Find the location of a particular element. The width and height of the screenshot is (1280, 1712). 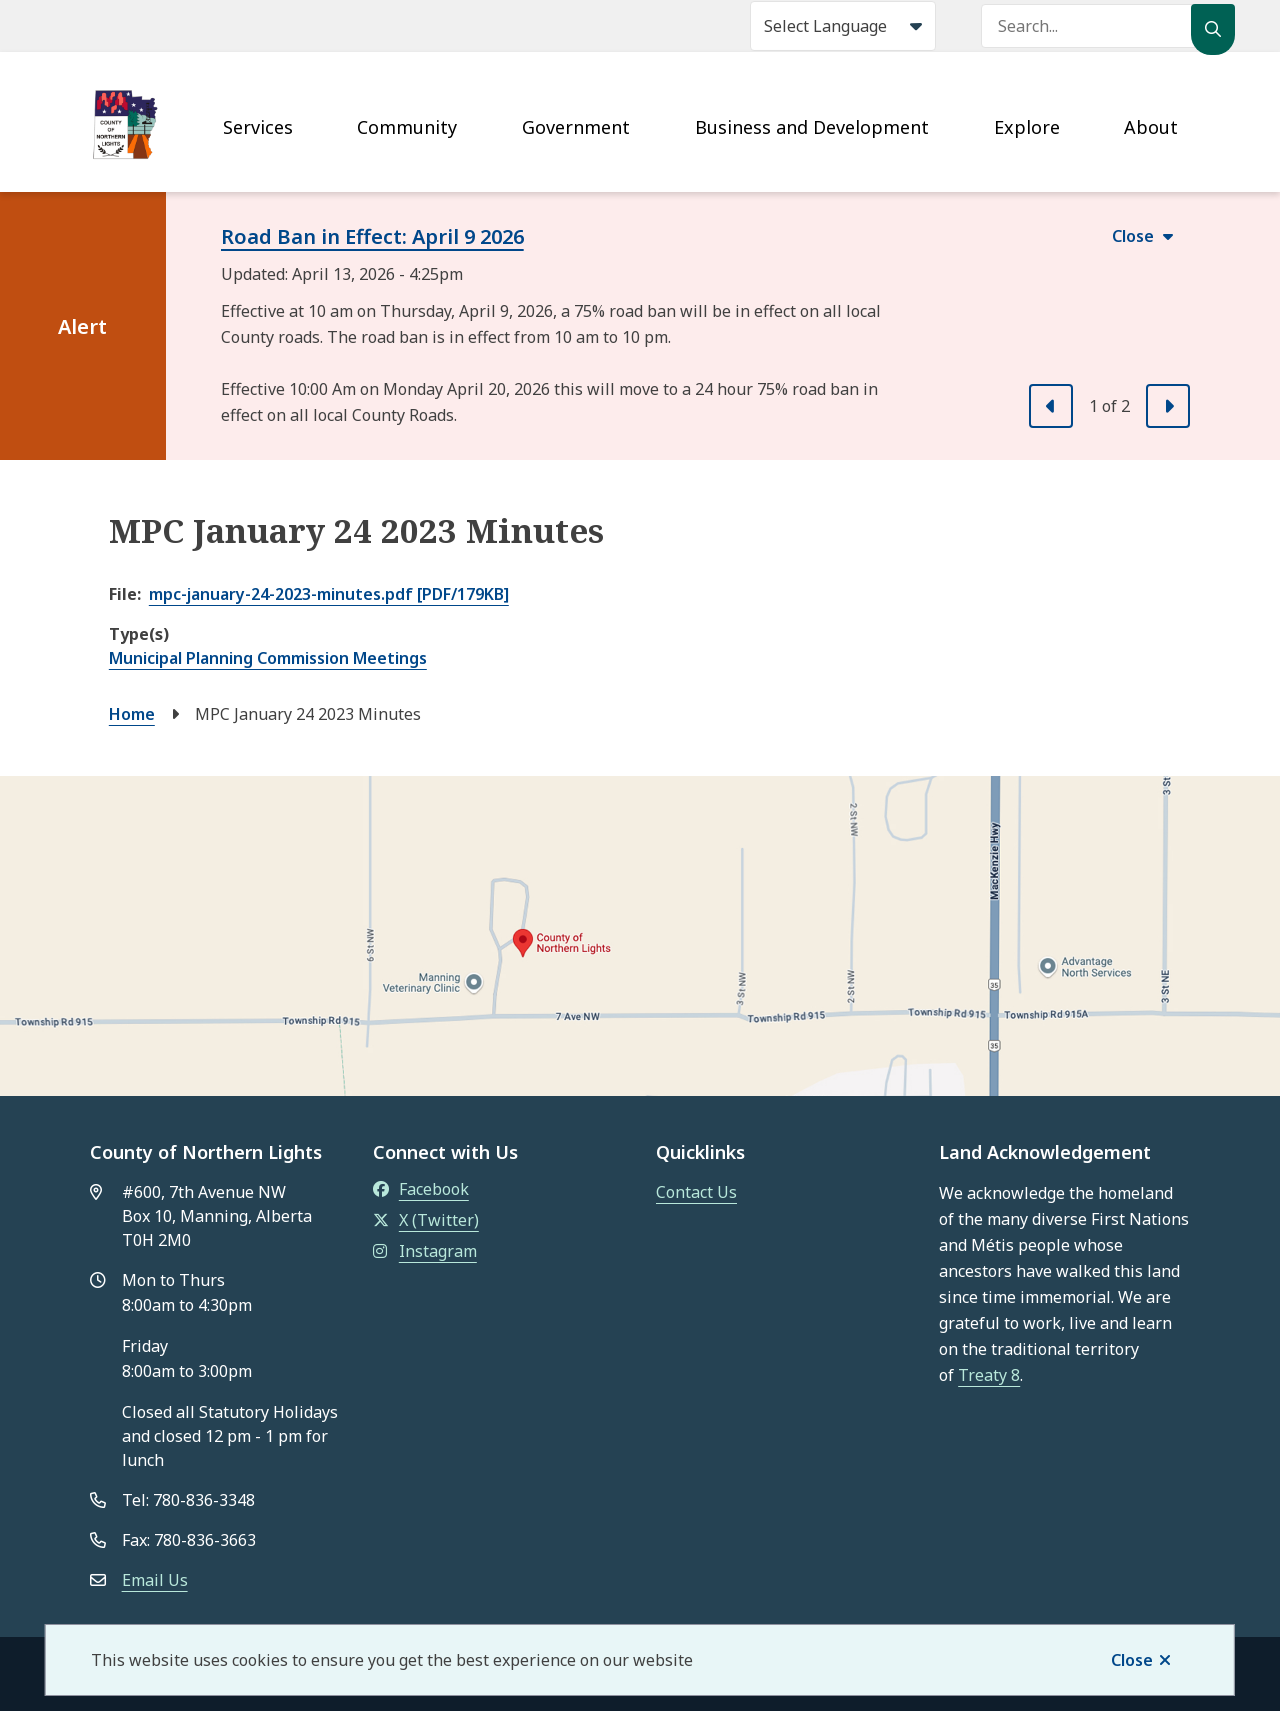

Home is located at coordinates (132, 714).